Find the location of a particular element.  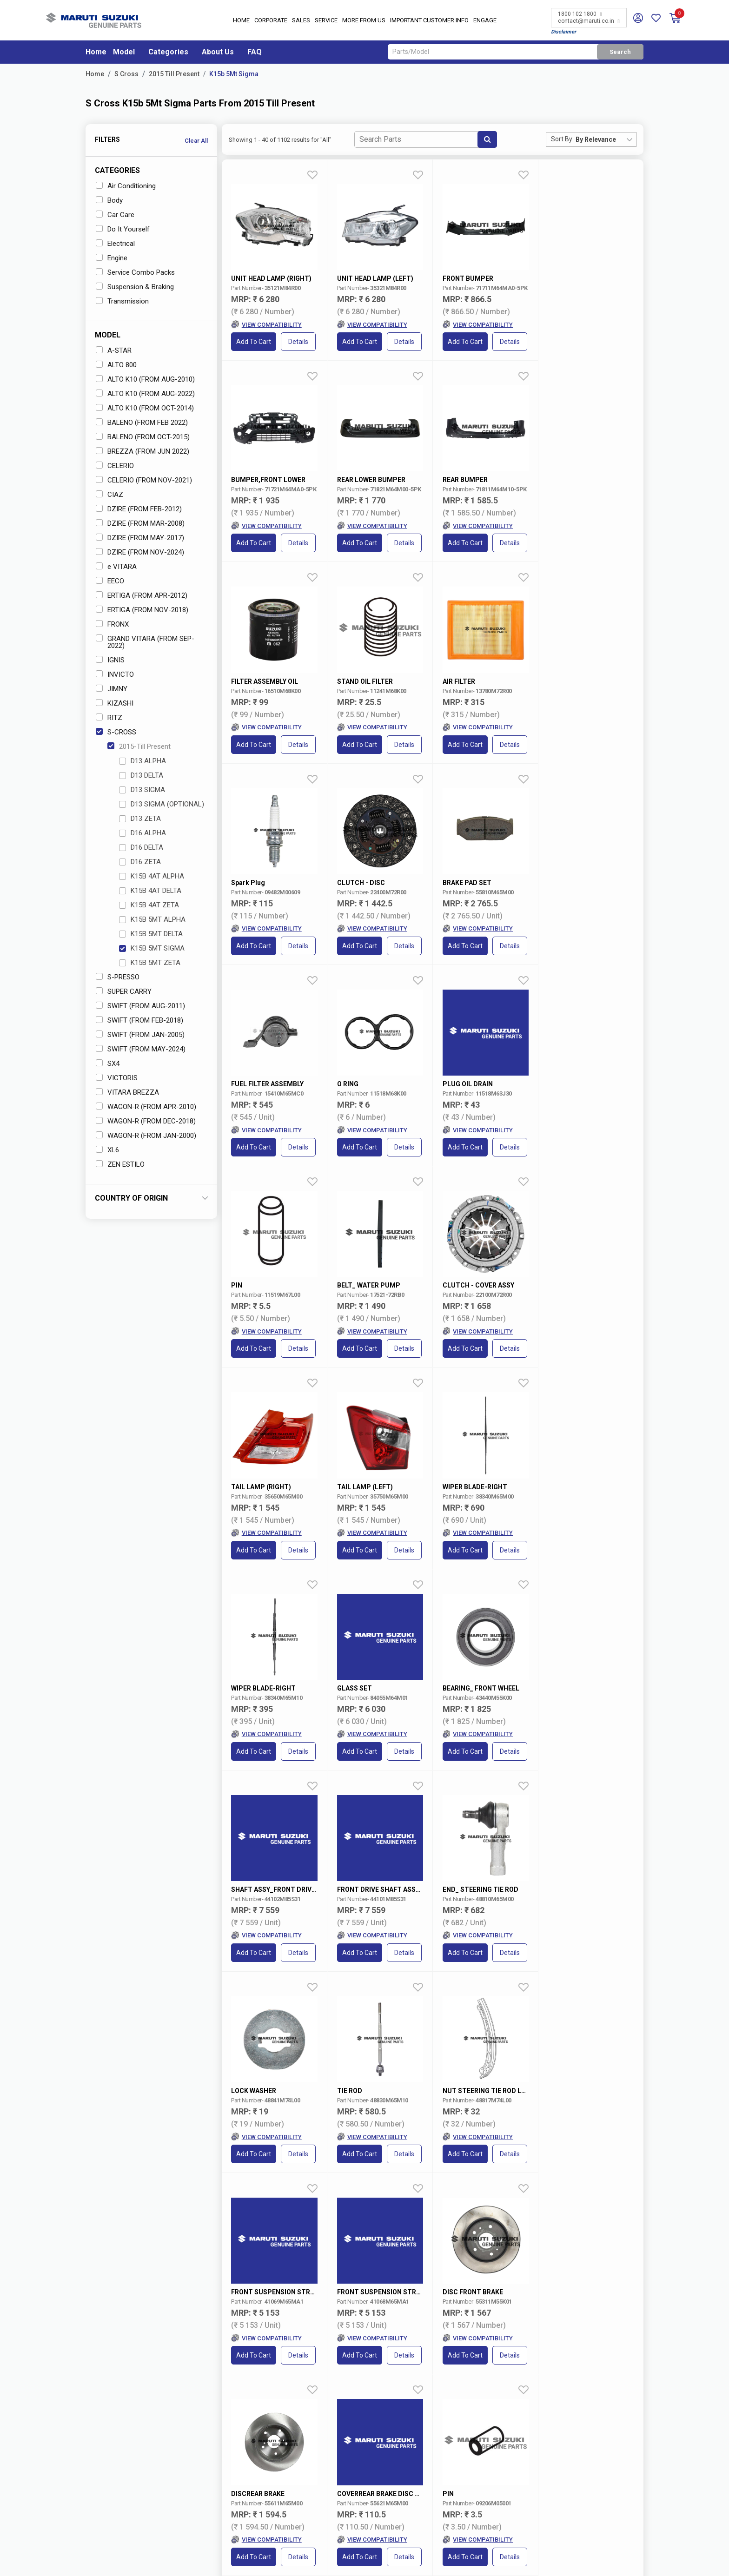

Select Product [textbox] is located at coordinates (486, 2335).